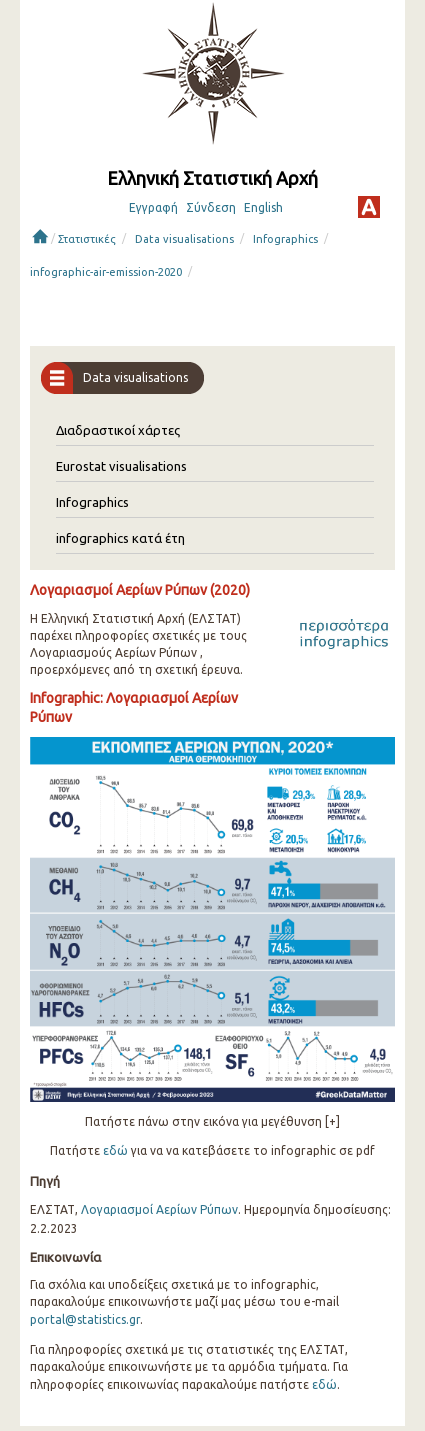 This screenshot has height=1431, width=425. I want to click on Εγγραφή, so click(153, 207).